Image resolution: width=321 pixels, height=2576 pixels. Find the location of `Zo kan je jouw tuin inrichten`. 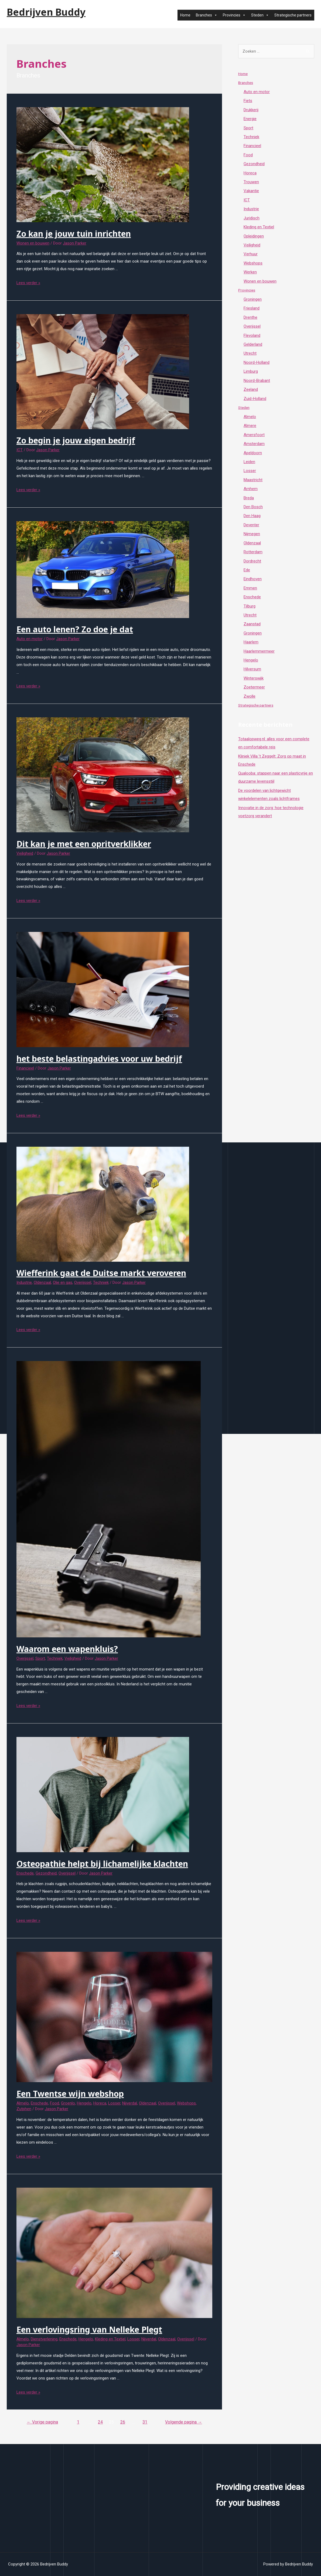

Zo kan je jouw tuin inrichten is located at coordinates (73, 233).